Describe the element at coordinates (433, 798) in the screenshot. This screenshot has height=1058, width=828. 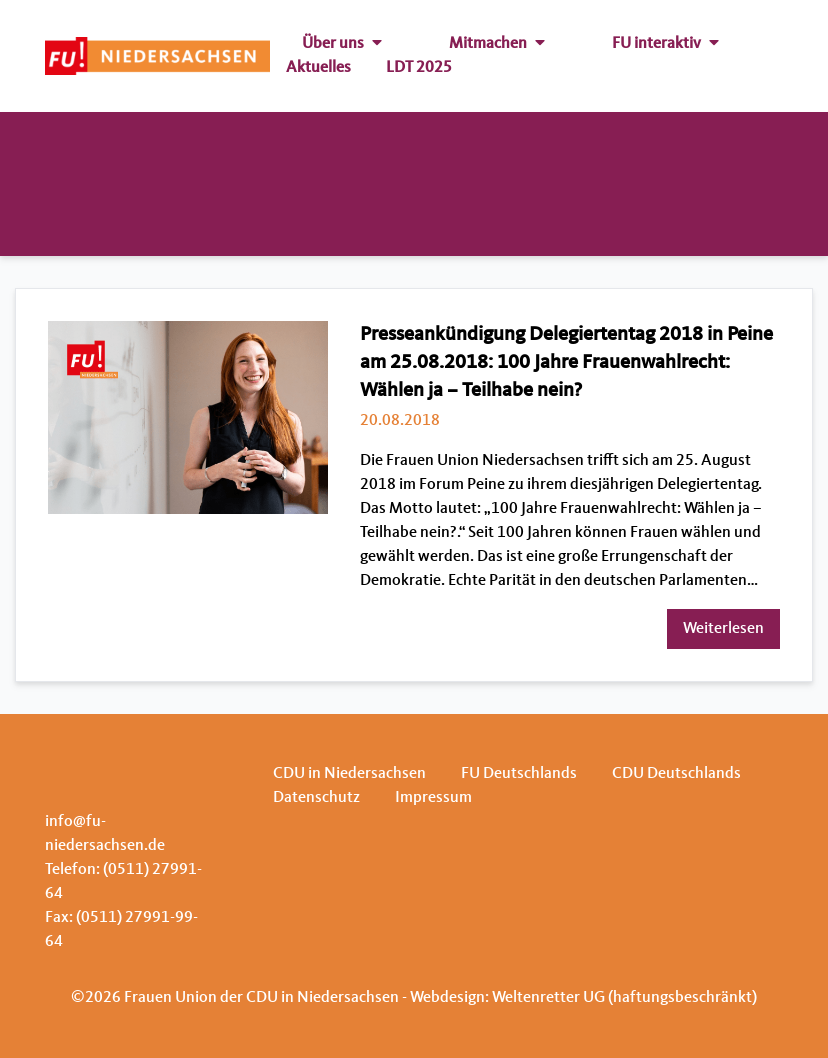
I see `Impressum` at that location.